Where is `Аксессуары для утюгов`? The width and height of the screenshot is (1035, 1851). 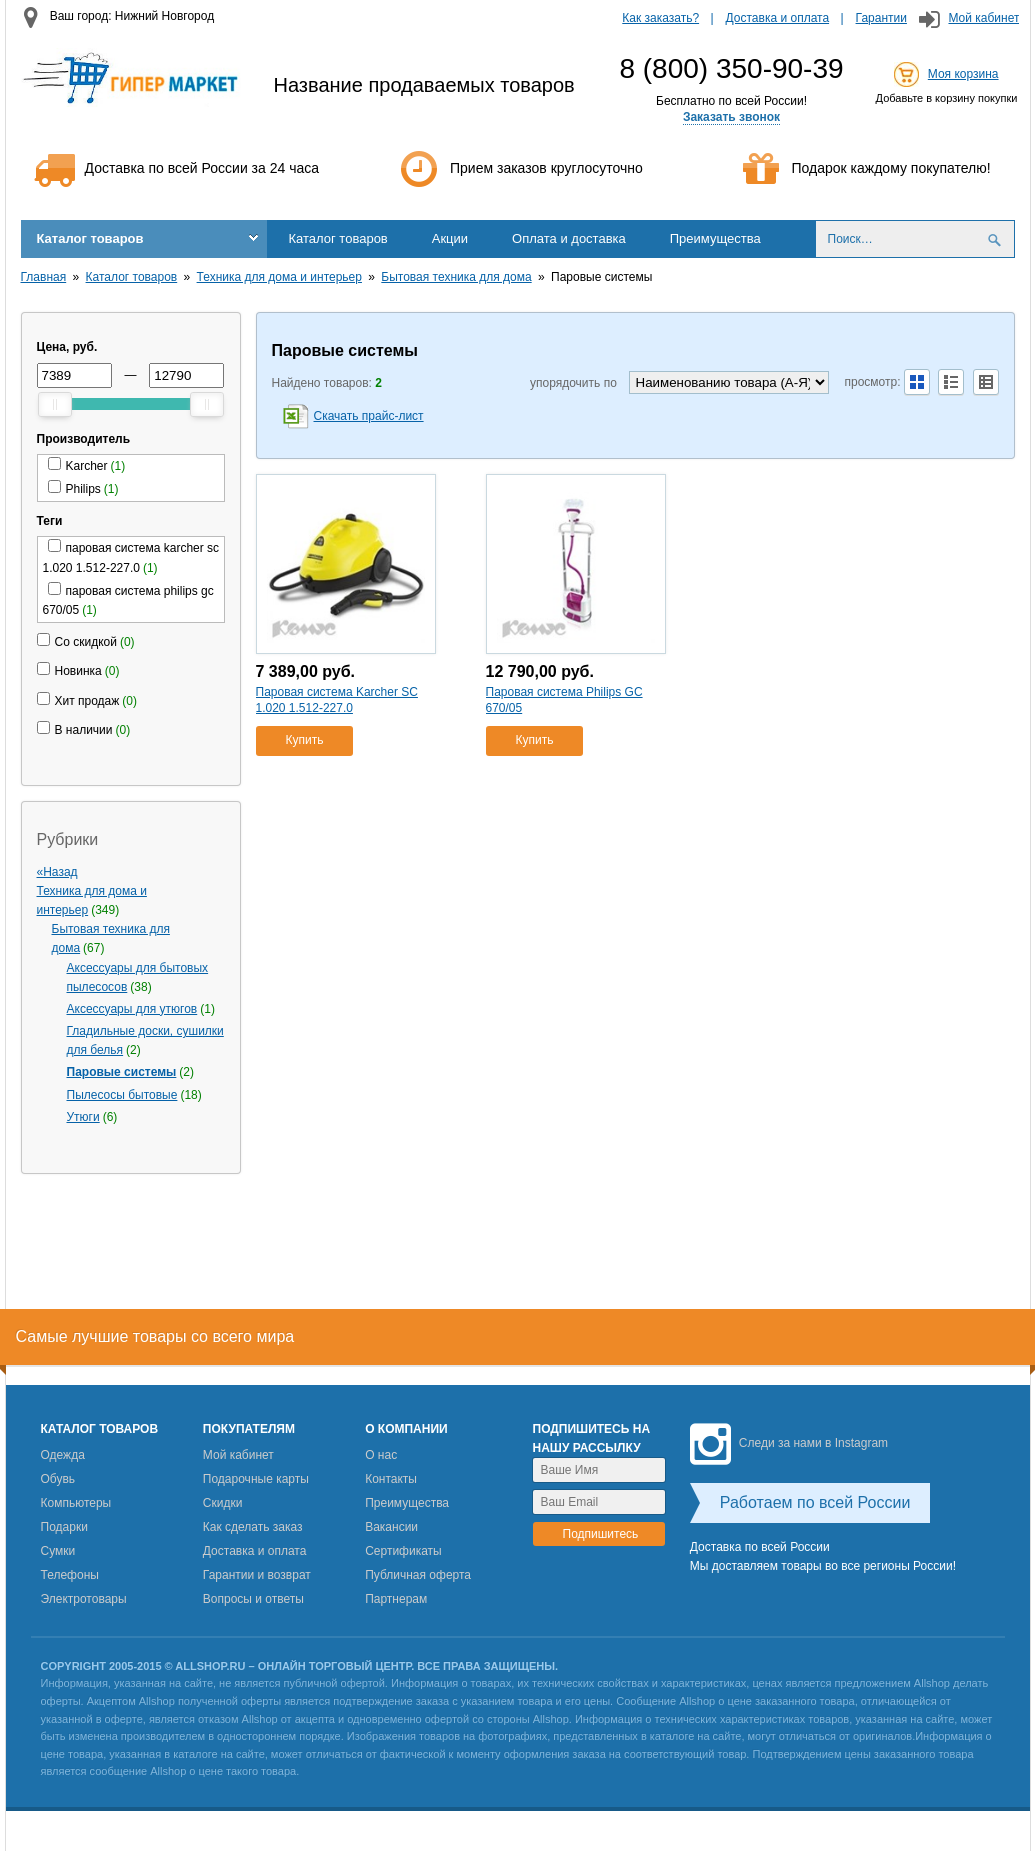
Аксессуары для утюгов is located at coordinates (132, 1009).